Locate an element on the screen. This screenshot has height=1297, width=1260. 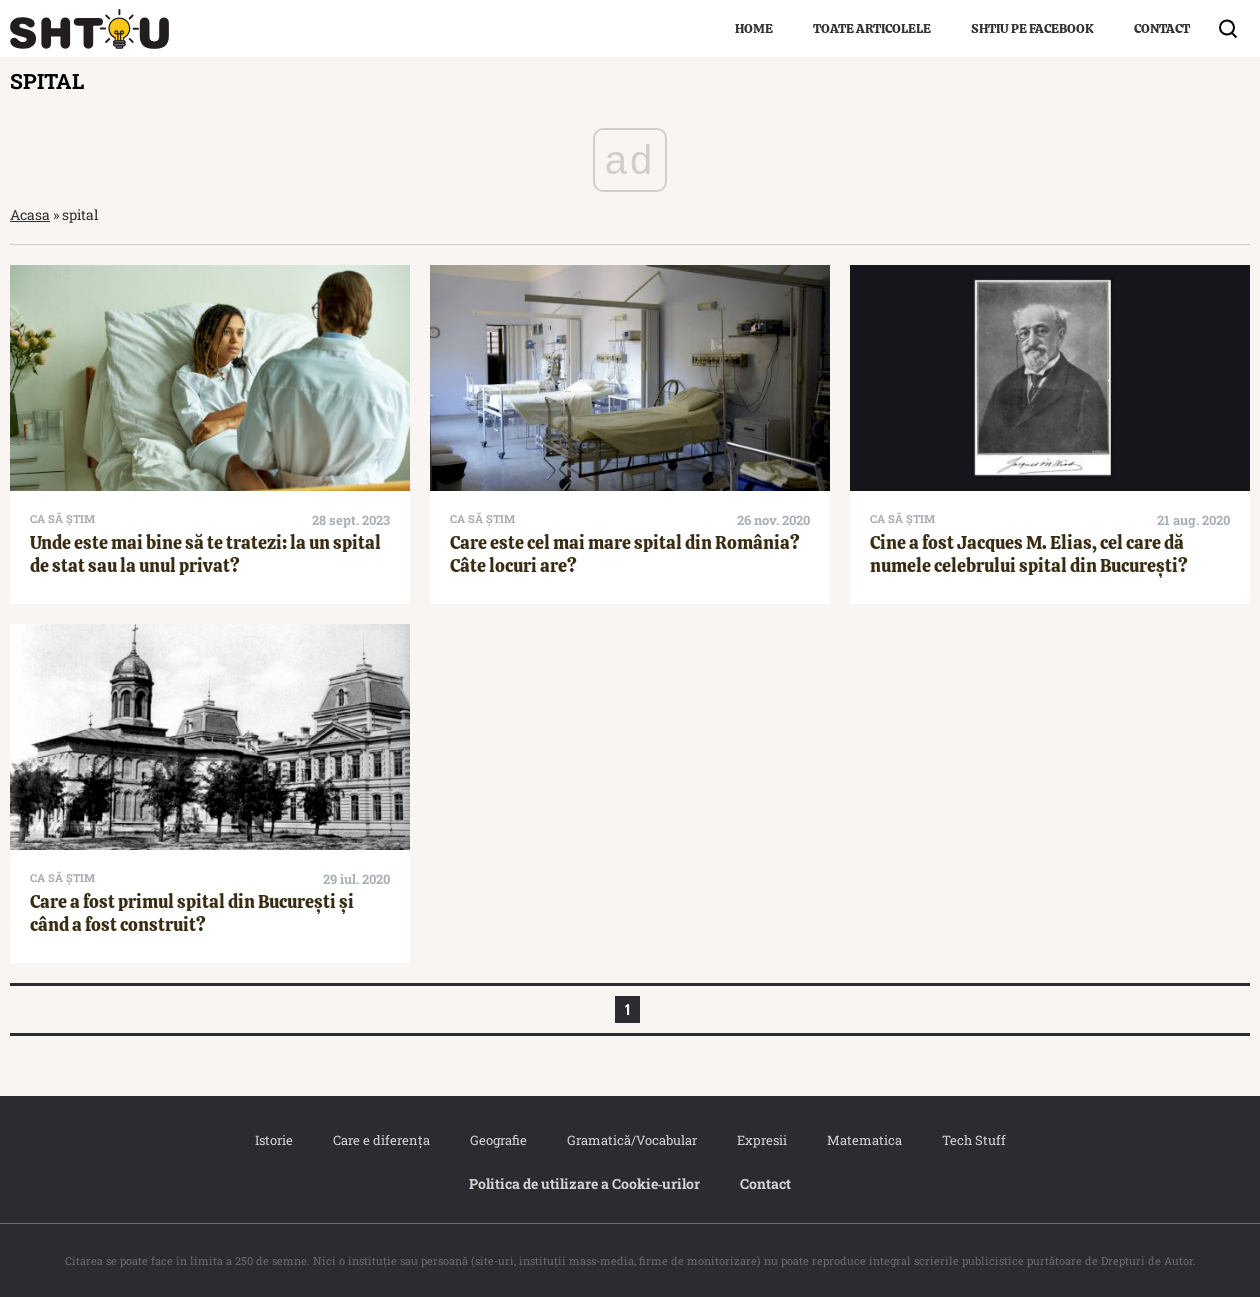
Geografie is located at coordinates (498, 1140).